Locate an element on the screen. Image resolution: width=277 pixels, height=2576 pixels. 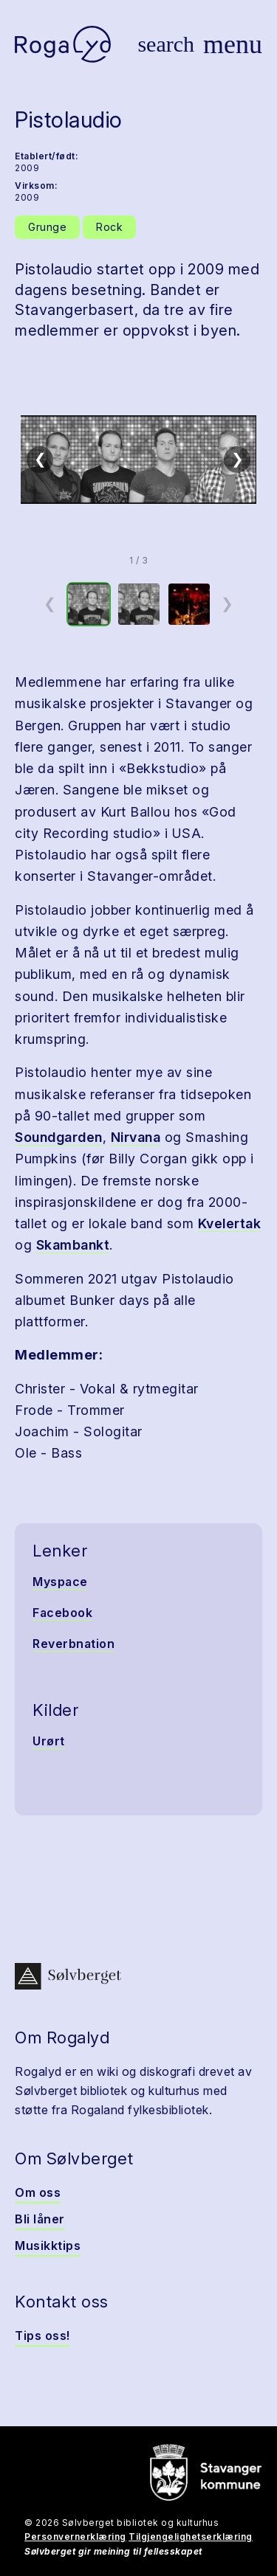
Bli låner is located at coordinates (40, 2219).